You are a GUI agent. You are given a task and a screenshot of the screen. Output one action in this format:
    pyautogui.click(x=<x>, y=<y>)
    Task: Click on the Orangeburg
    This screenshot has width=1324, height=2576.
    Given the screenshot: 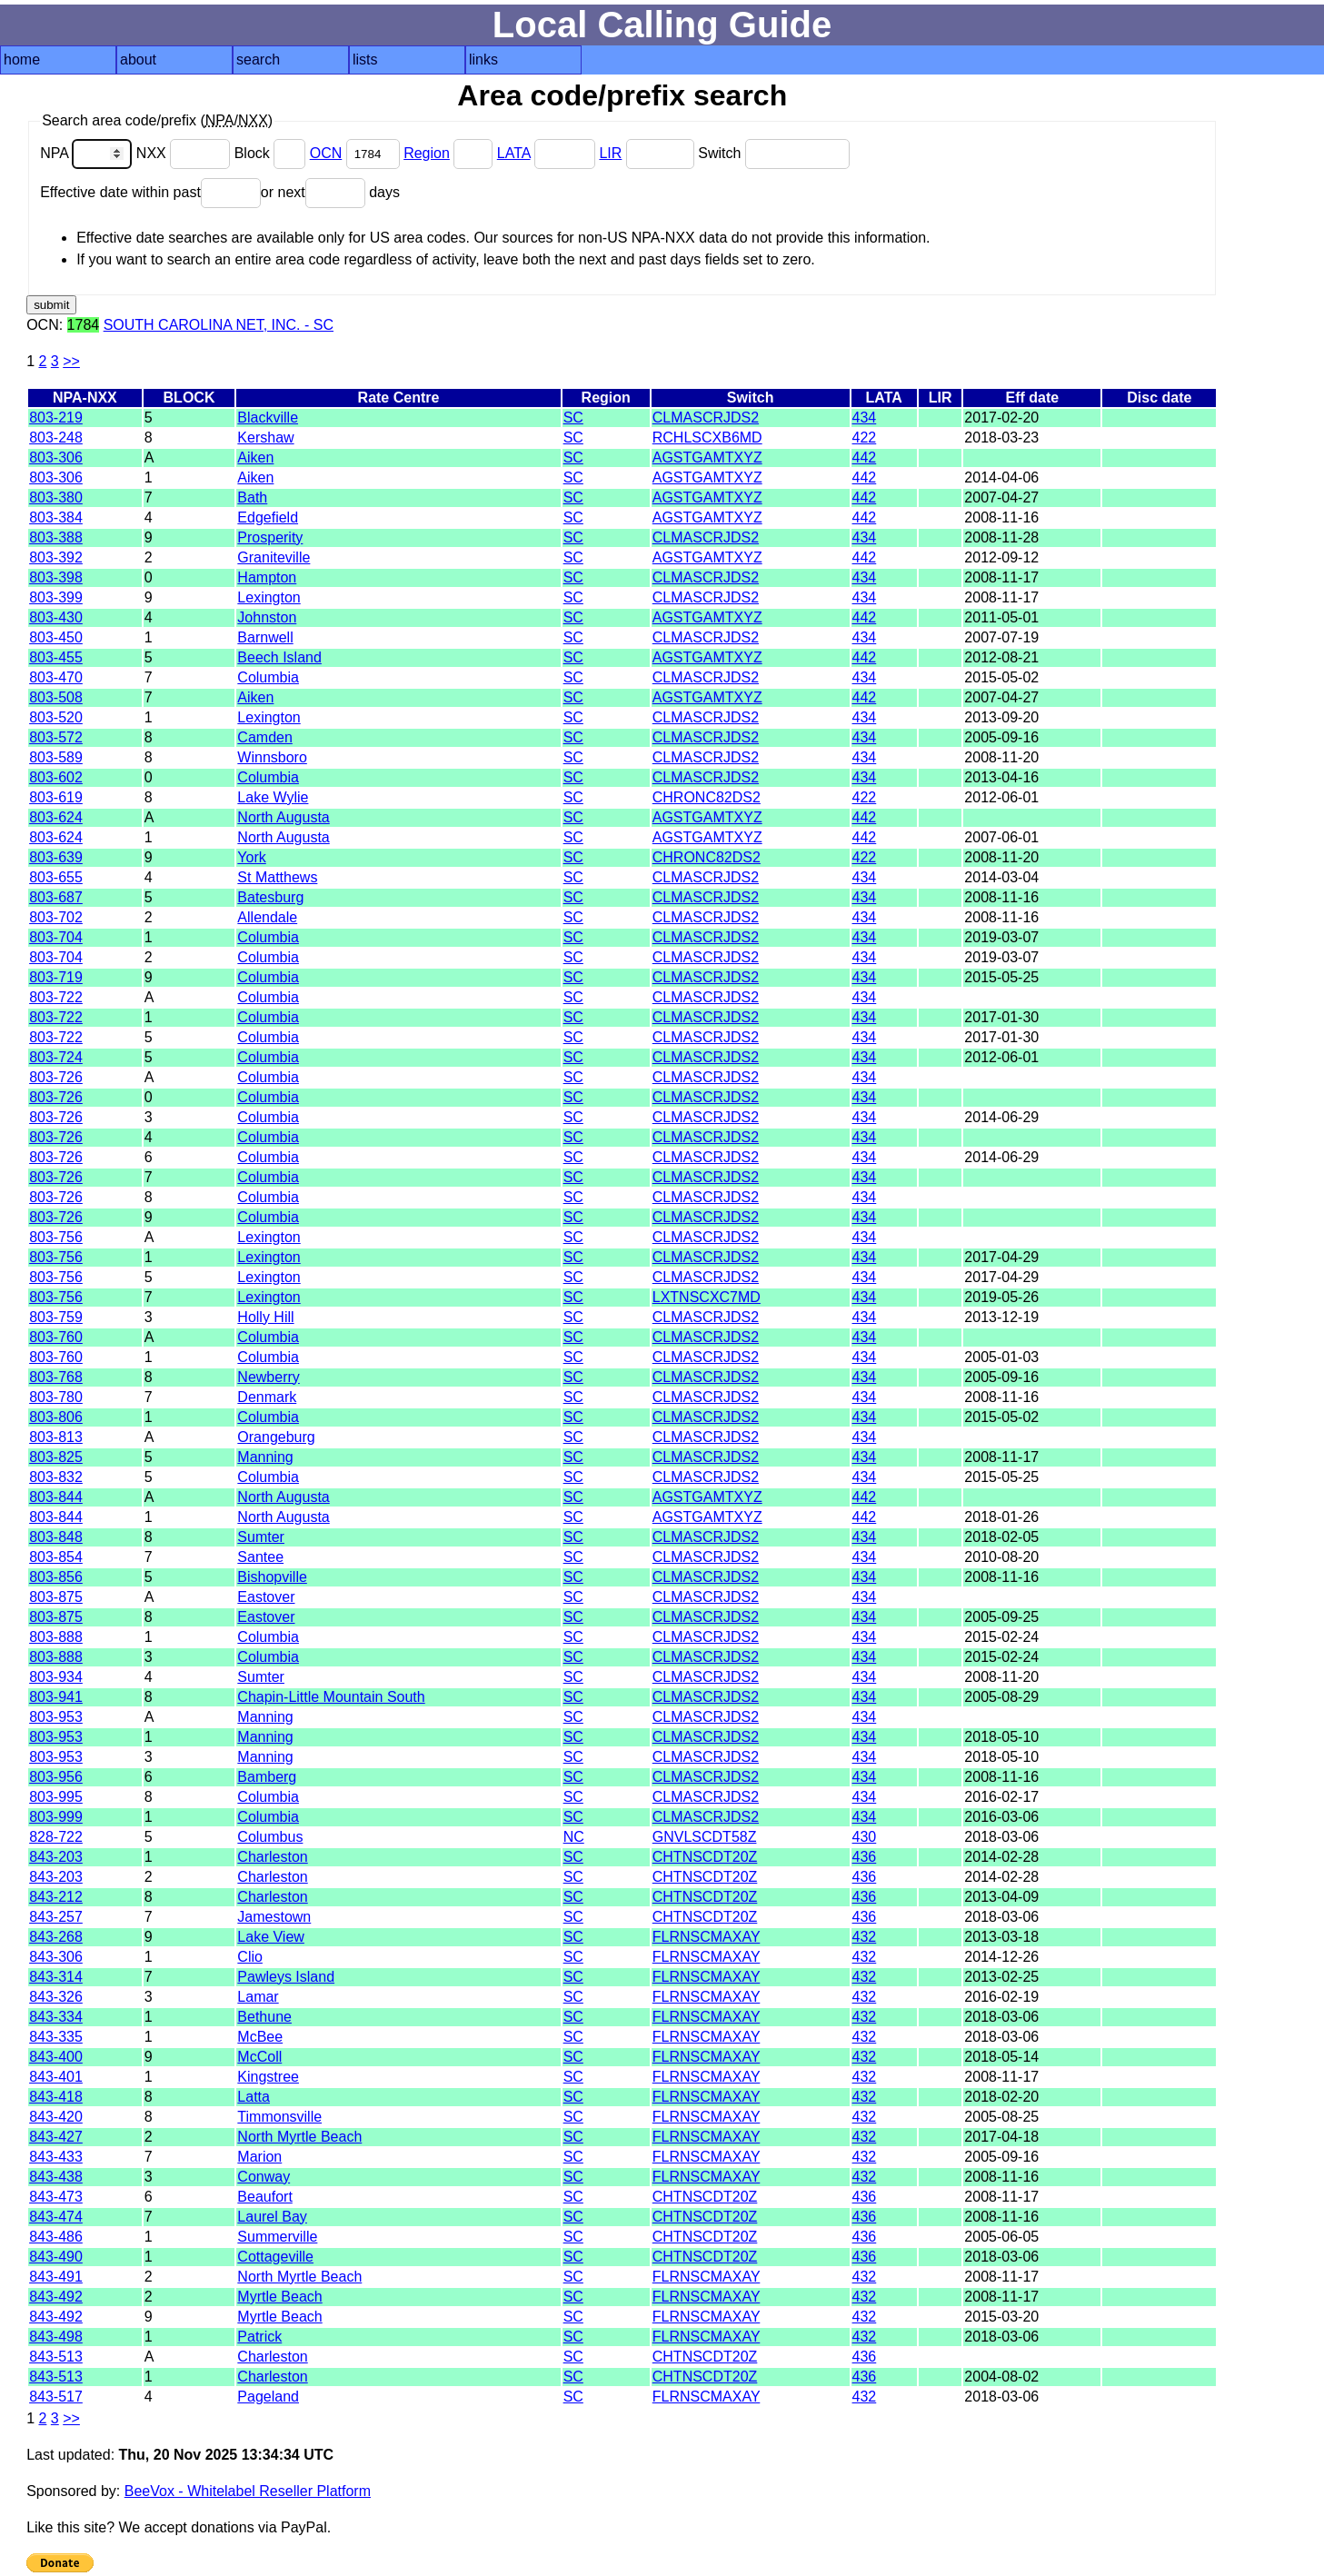 What is the action you would take?
    pyautogui.click(x=275, y=1437)
    